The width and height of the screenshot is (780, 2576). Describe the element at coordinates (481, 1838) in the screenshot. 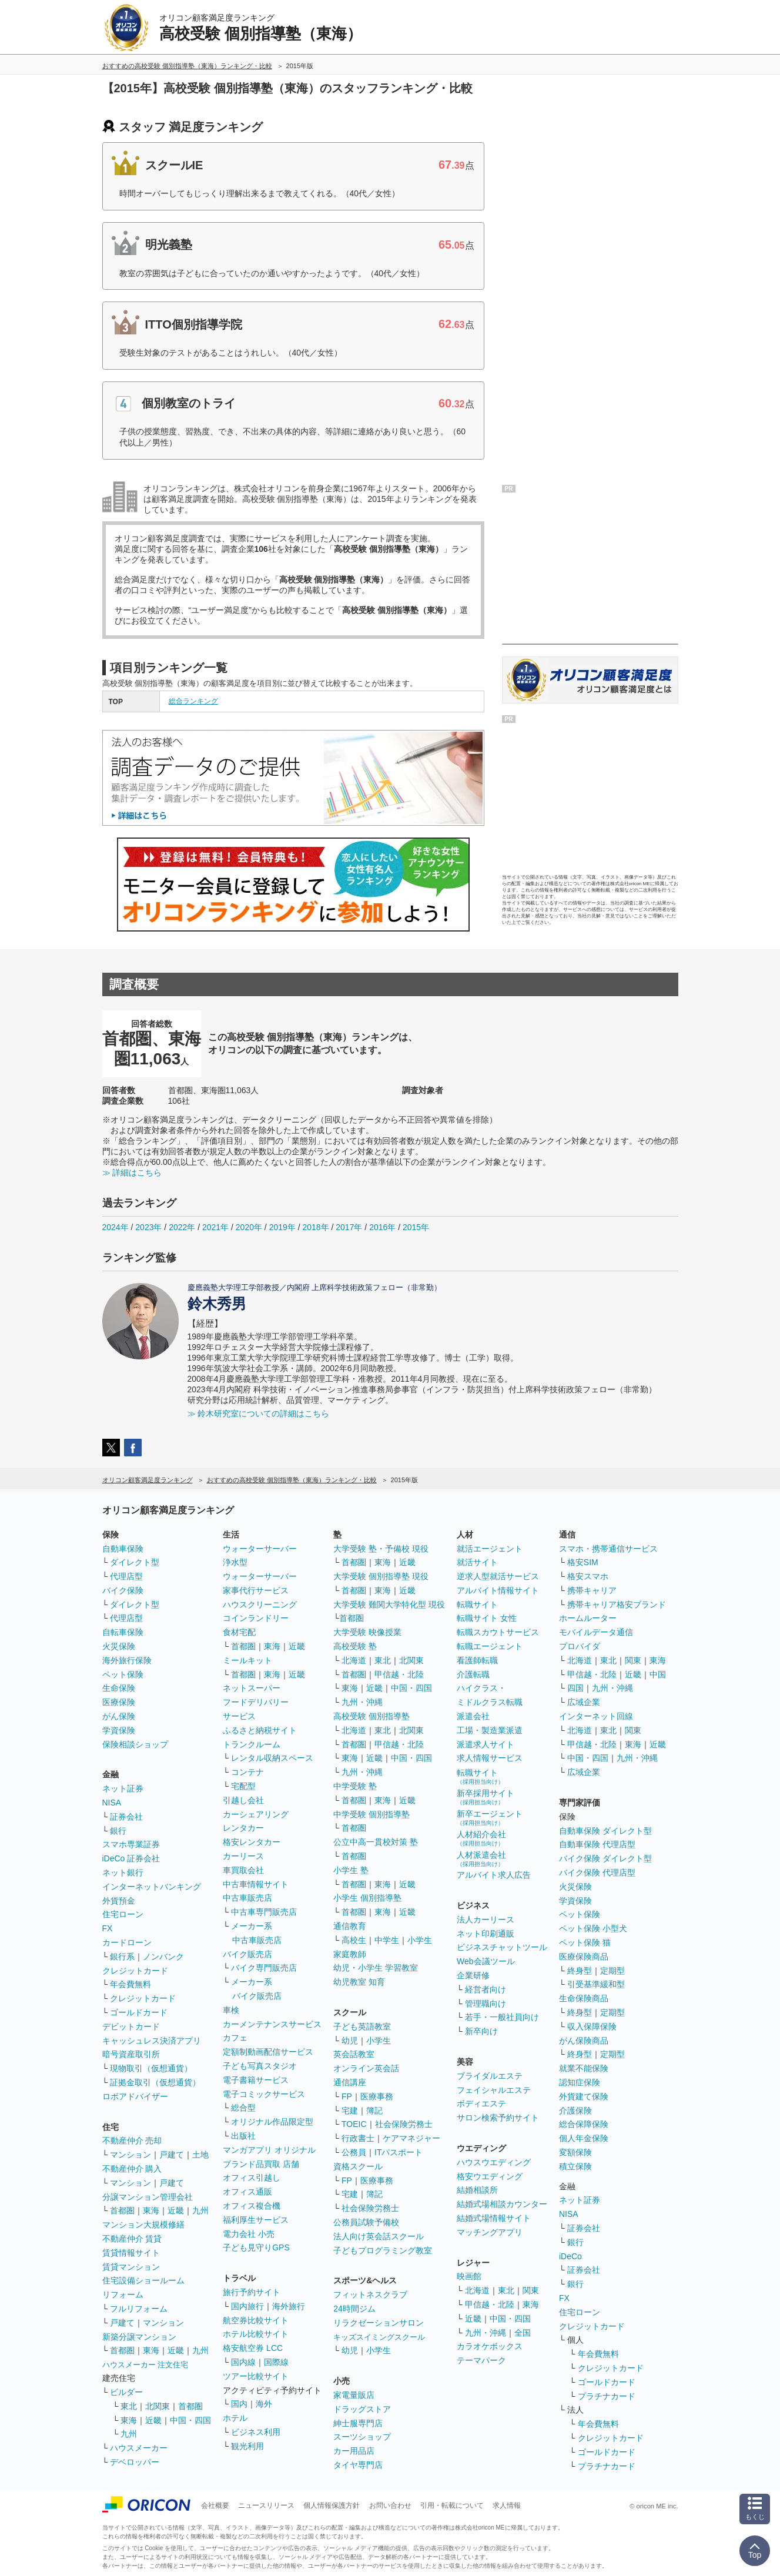

I see `人材紹介会社` at that location.